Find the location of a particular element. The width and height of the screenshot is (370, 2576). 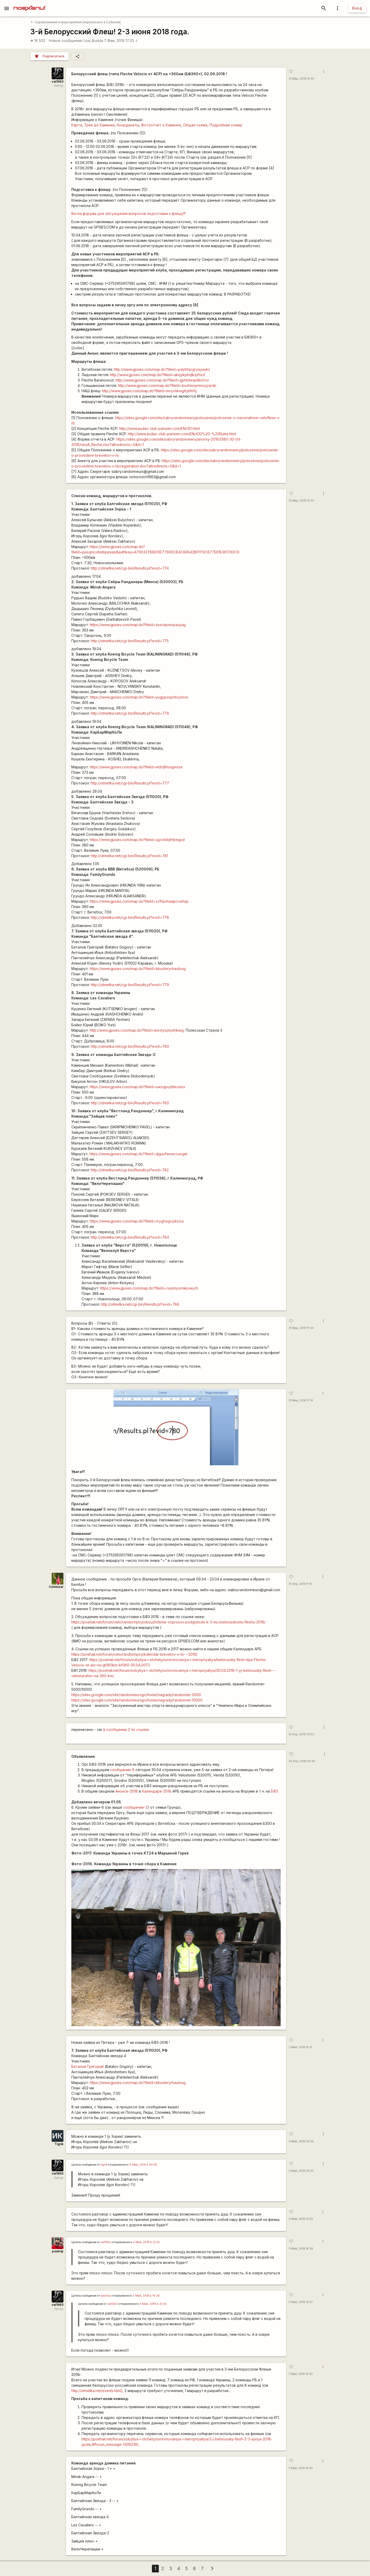

http://otmetka.net/cgi-bin/Results.pl?evid=781 is located at coordinates (129, 856).